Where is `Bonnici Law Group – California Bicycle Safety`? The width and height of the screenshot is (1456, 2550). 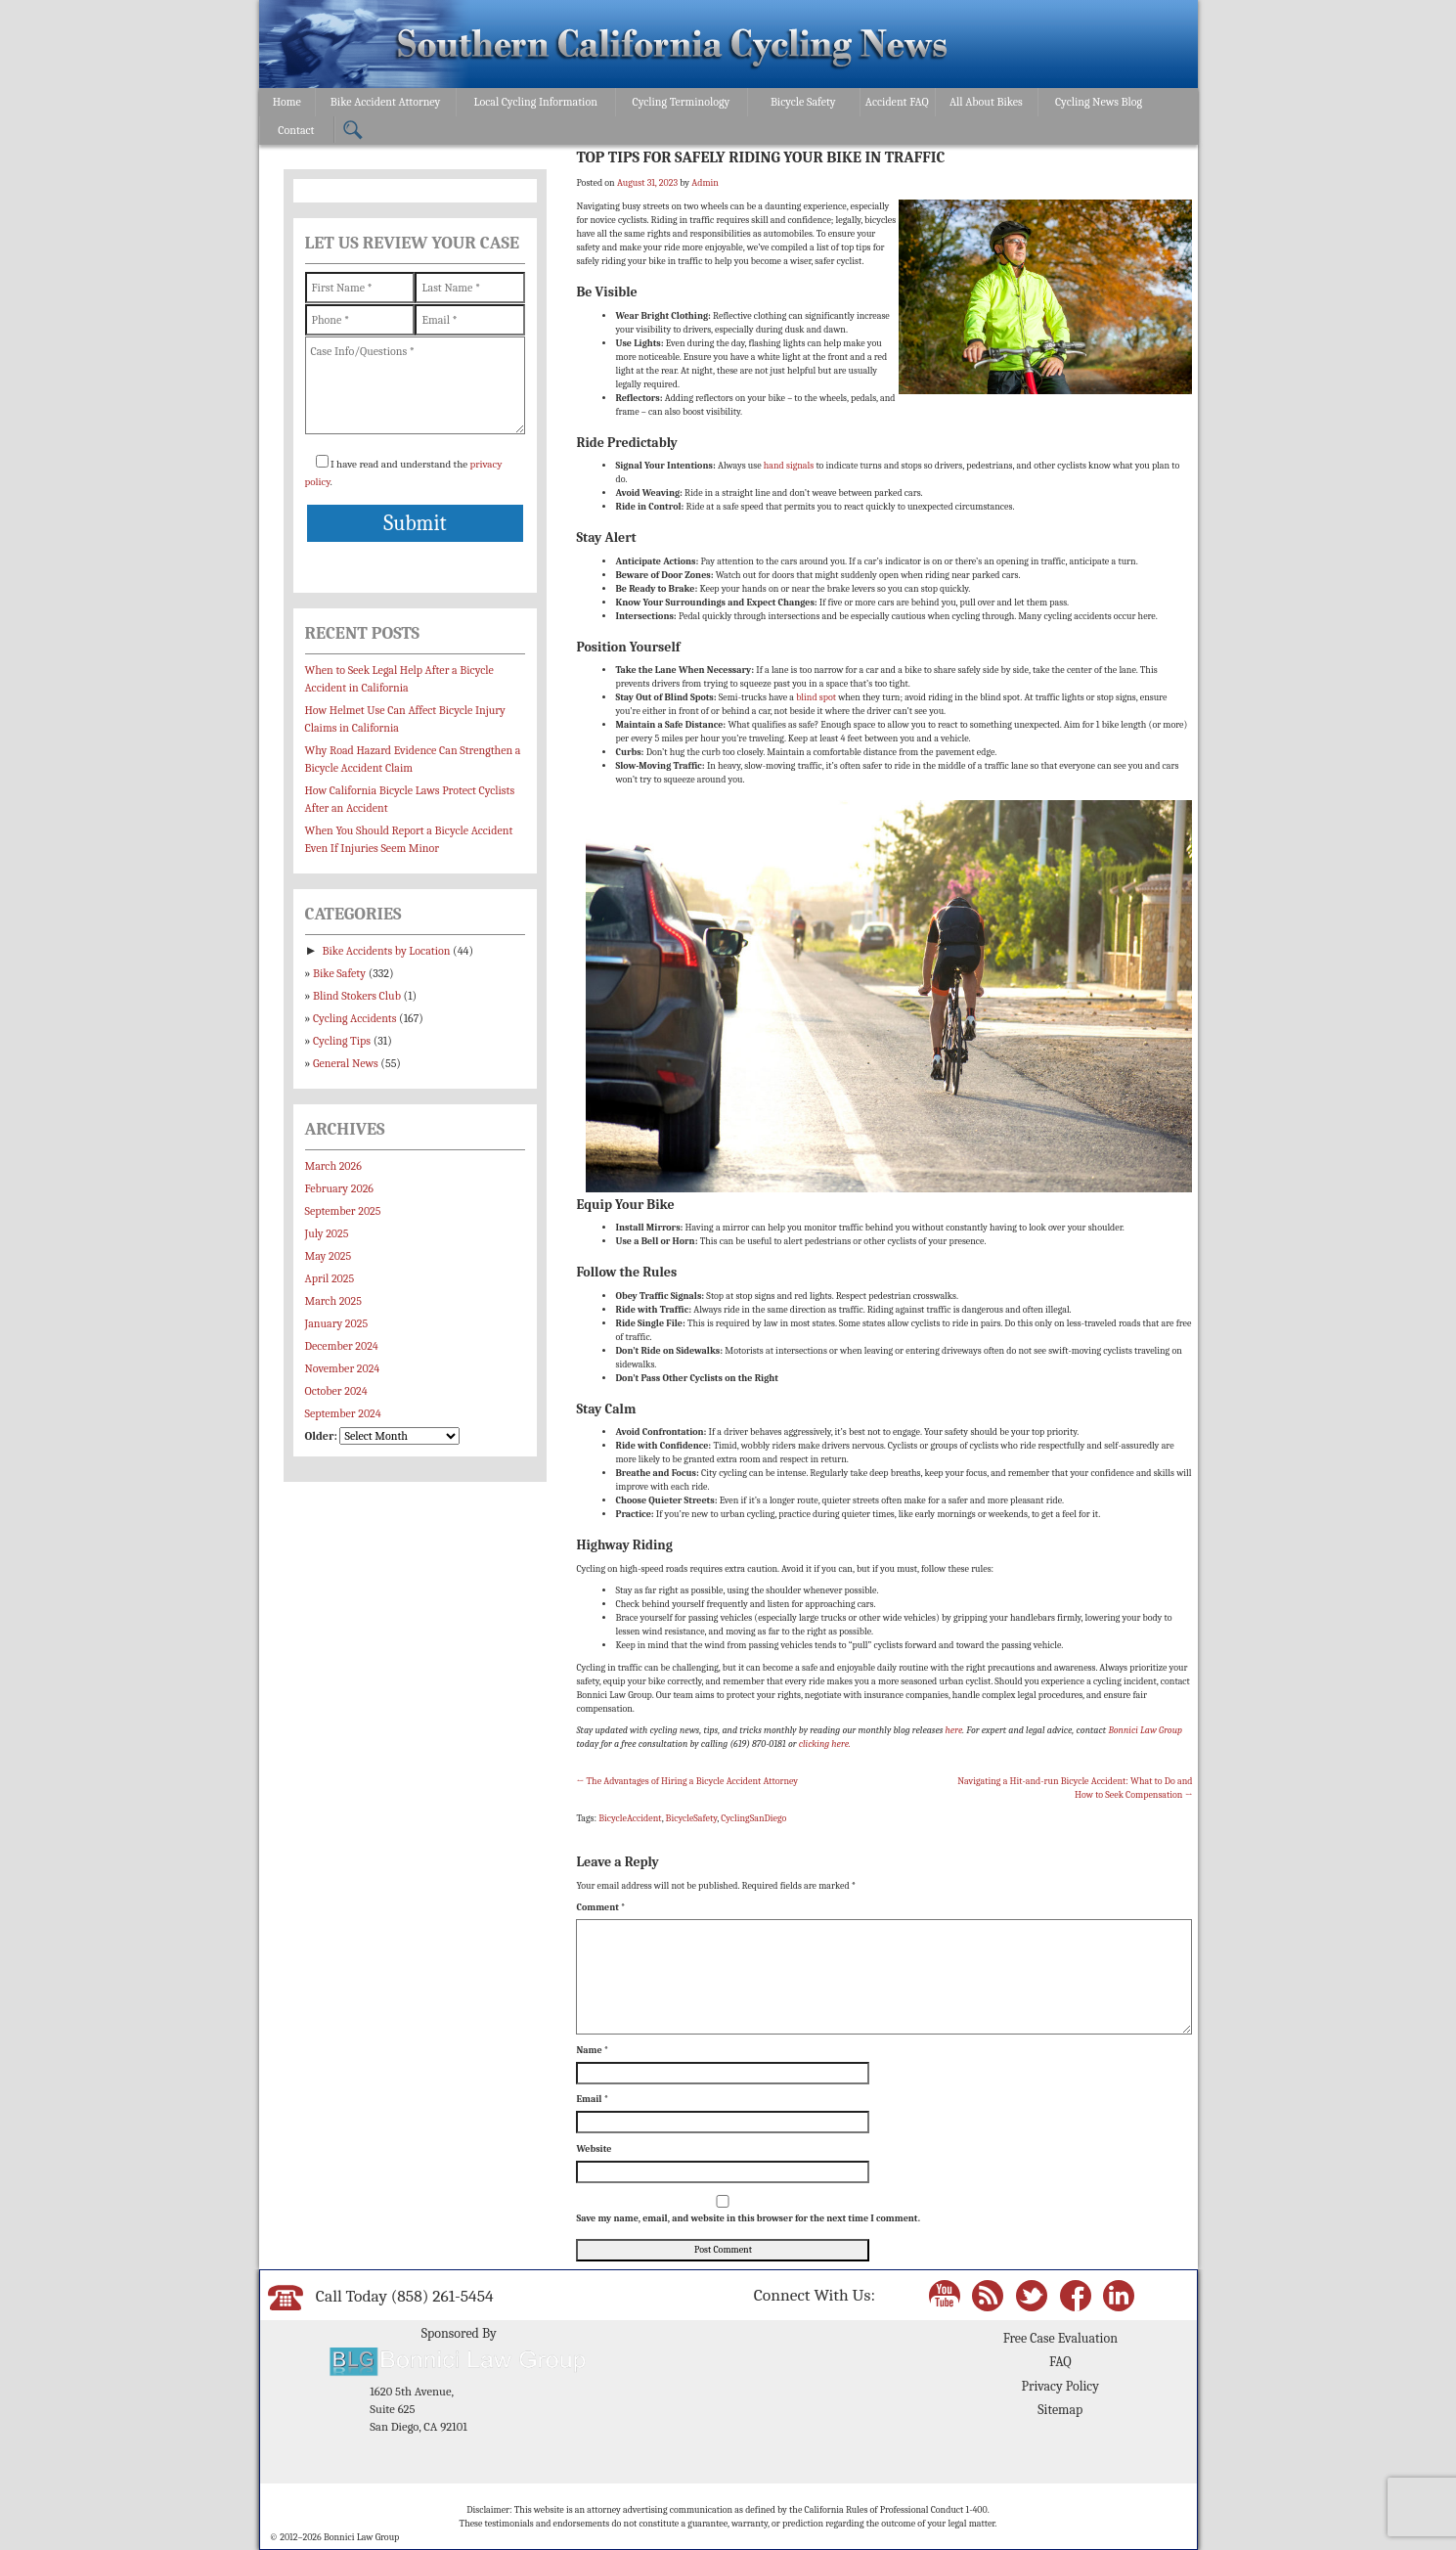
Bonnici Law Group – California Bicycle Safety is located at coordinates (672, 46).